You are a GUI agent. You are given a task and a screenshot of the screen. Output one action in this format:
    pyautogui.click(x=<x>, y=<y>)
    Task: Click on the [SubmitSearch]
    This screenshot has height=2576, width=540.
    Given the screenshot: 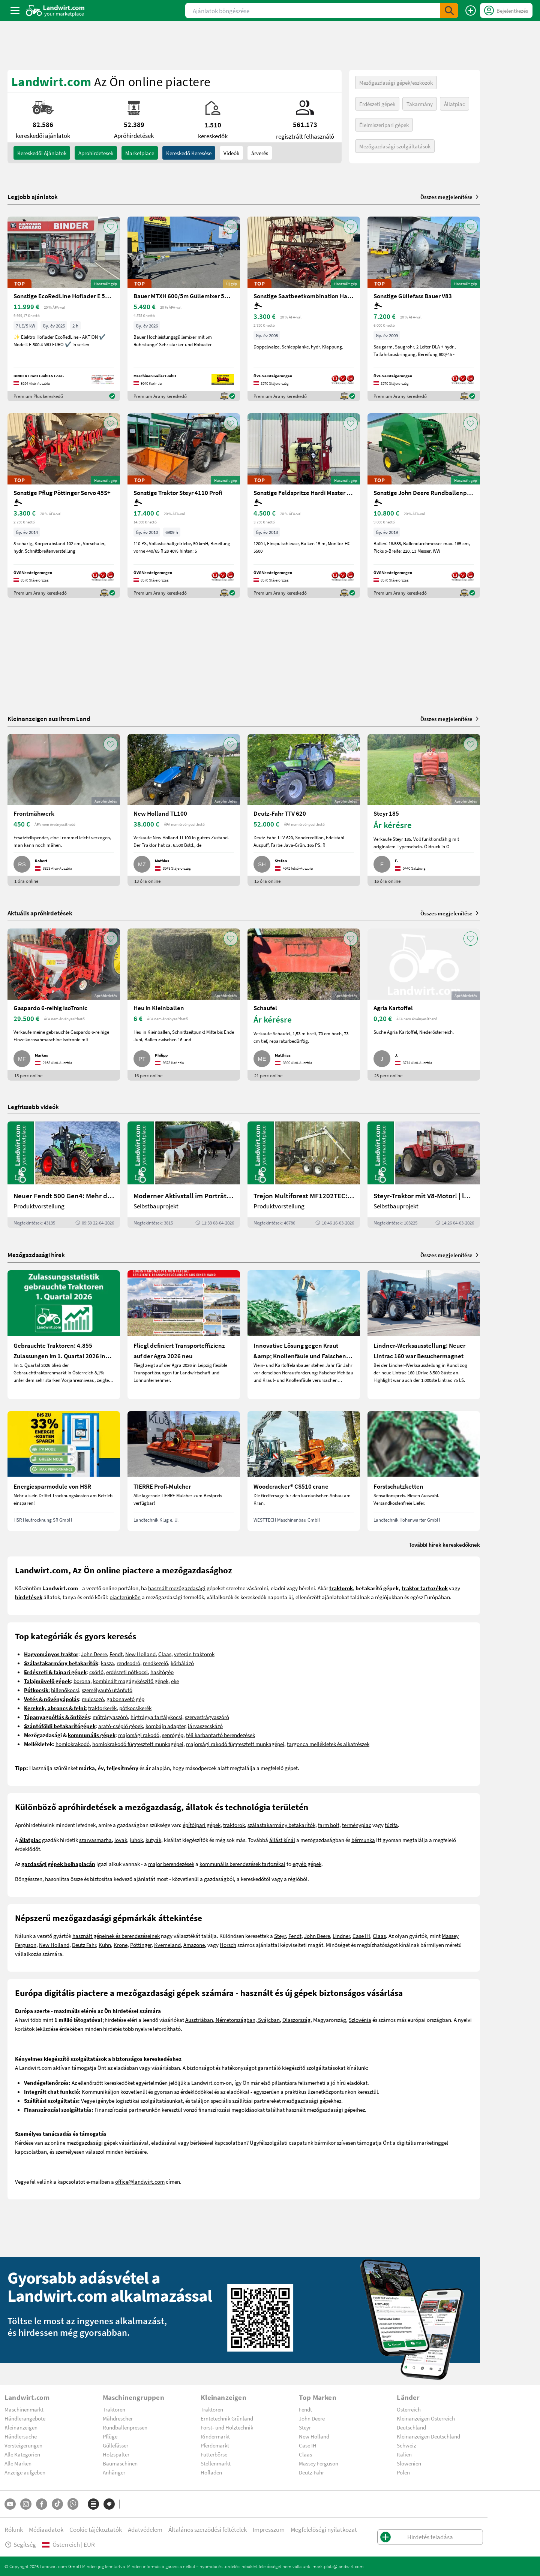 What is the action you would take?
    pyautogui.click(x=449, y=10)
    